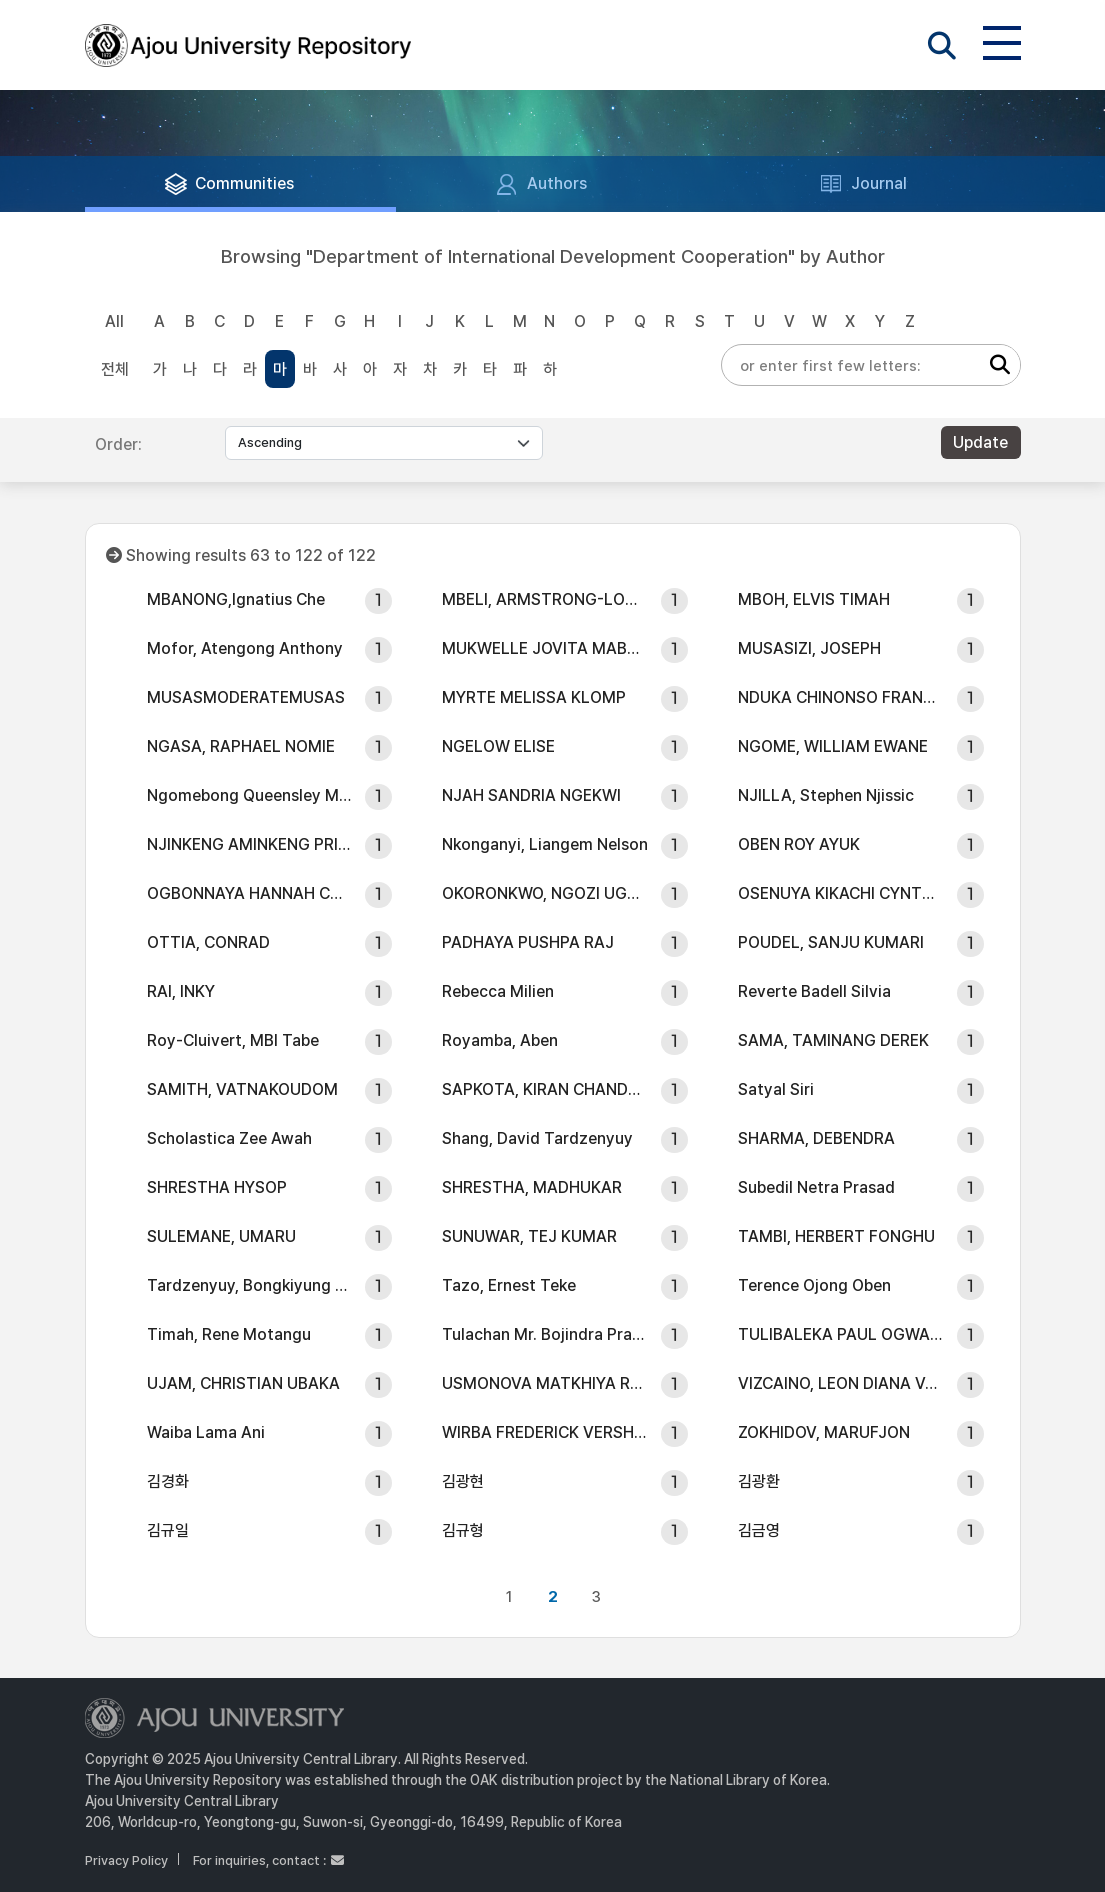 This screenshot has width=1105, height=1892. Describe the element at coordinates (841, 697) in the screenshot. I see `NDUKA CHINONSO FRANKLIN` at that location.